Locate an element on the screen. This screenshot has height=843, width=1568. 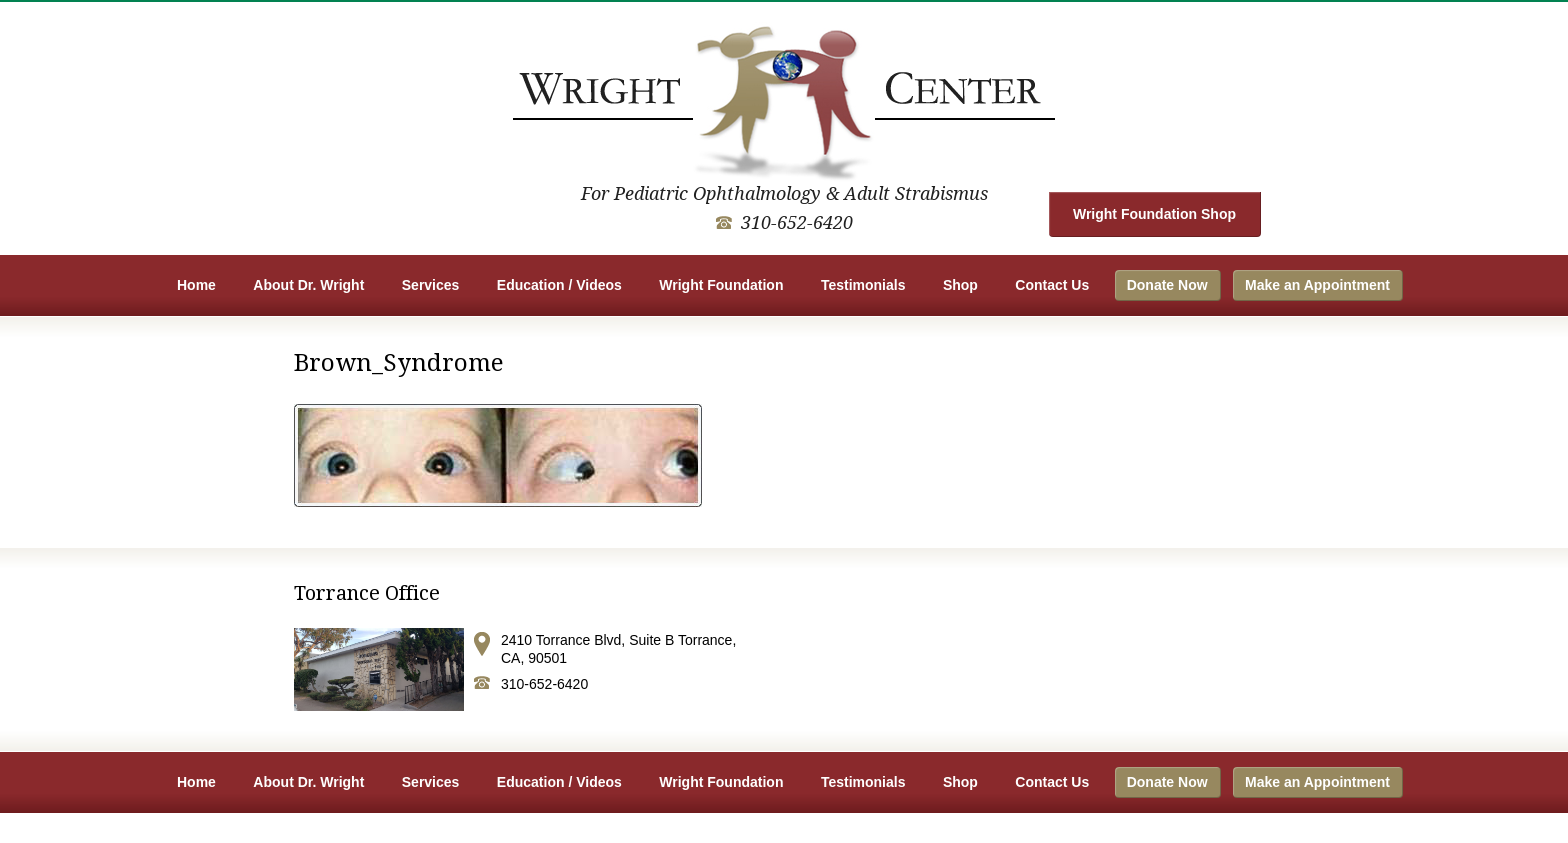
Contact Us is located at coordinates (1052, 285).